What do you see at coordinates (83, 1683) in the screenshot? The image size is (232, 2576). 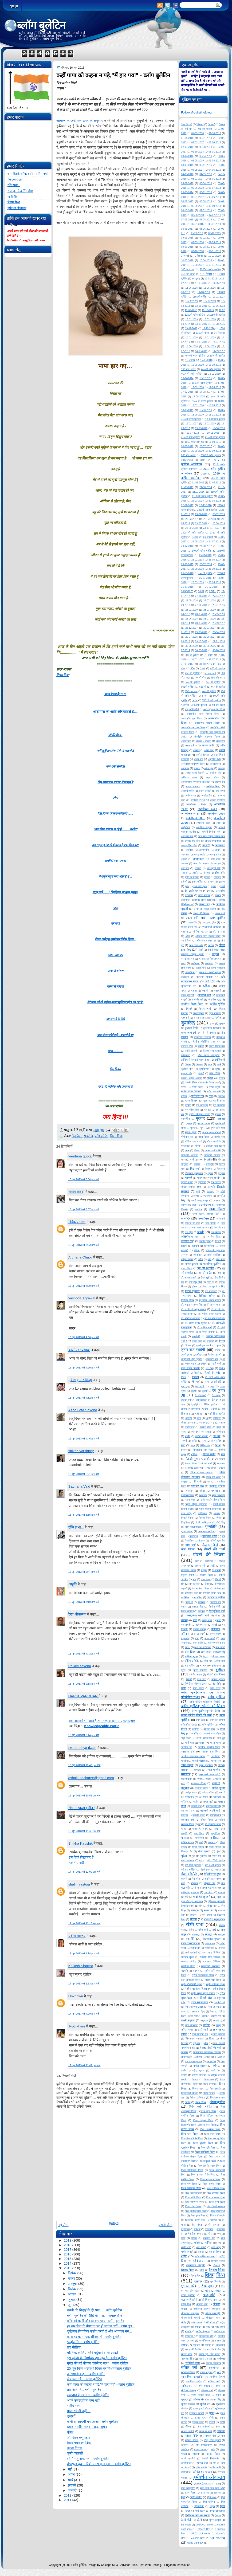 I see `16 जून 2013 को 9:18 pm बजे` at bounding box center [83, 1683].